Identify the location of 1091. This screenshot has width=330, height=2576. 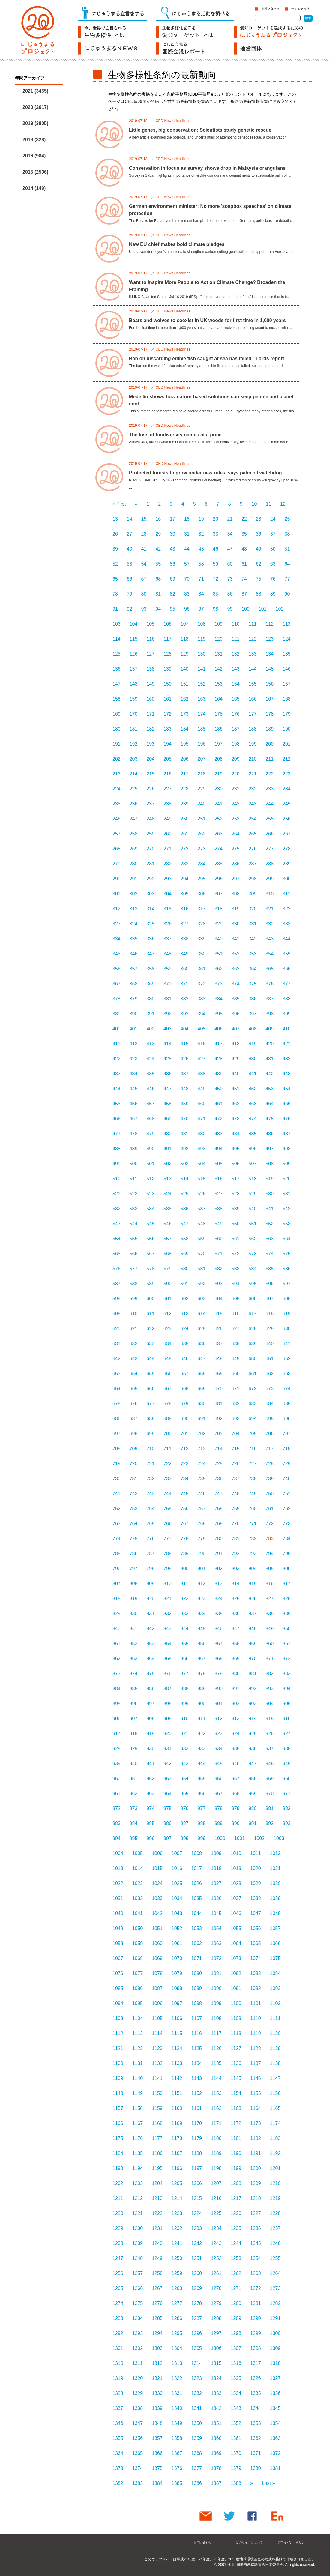
(236, 1988).